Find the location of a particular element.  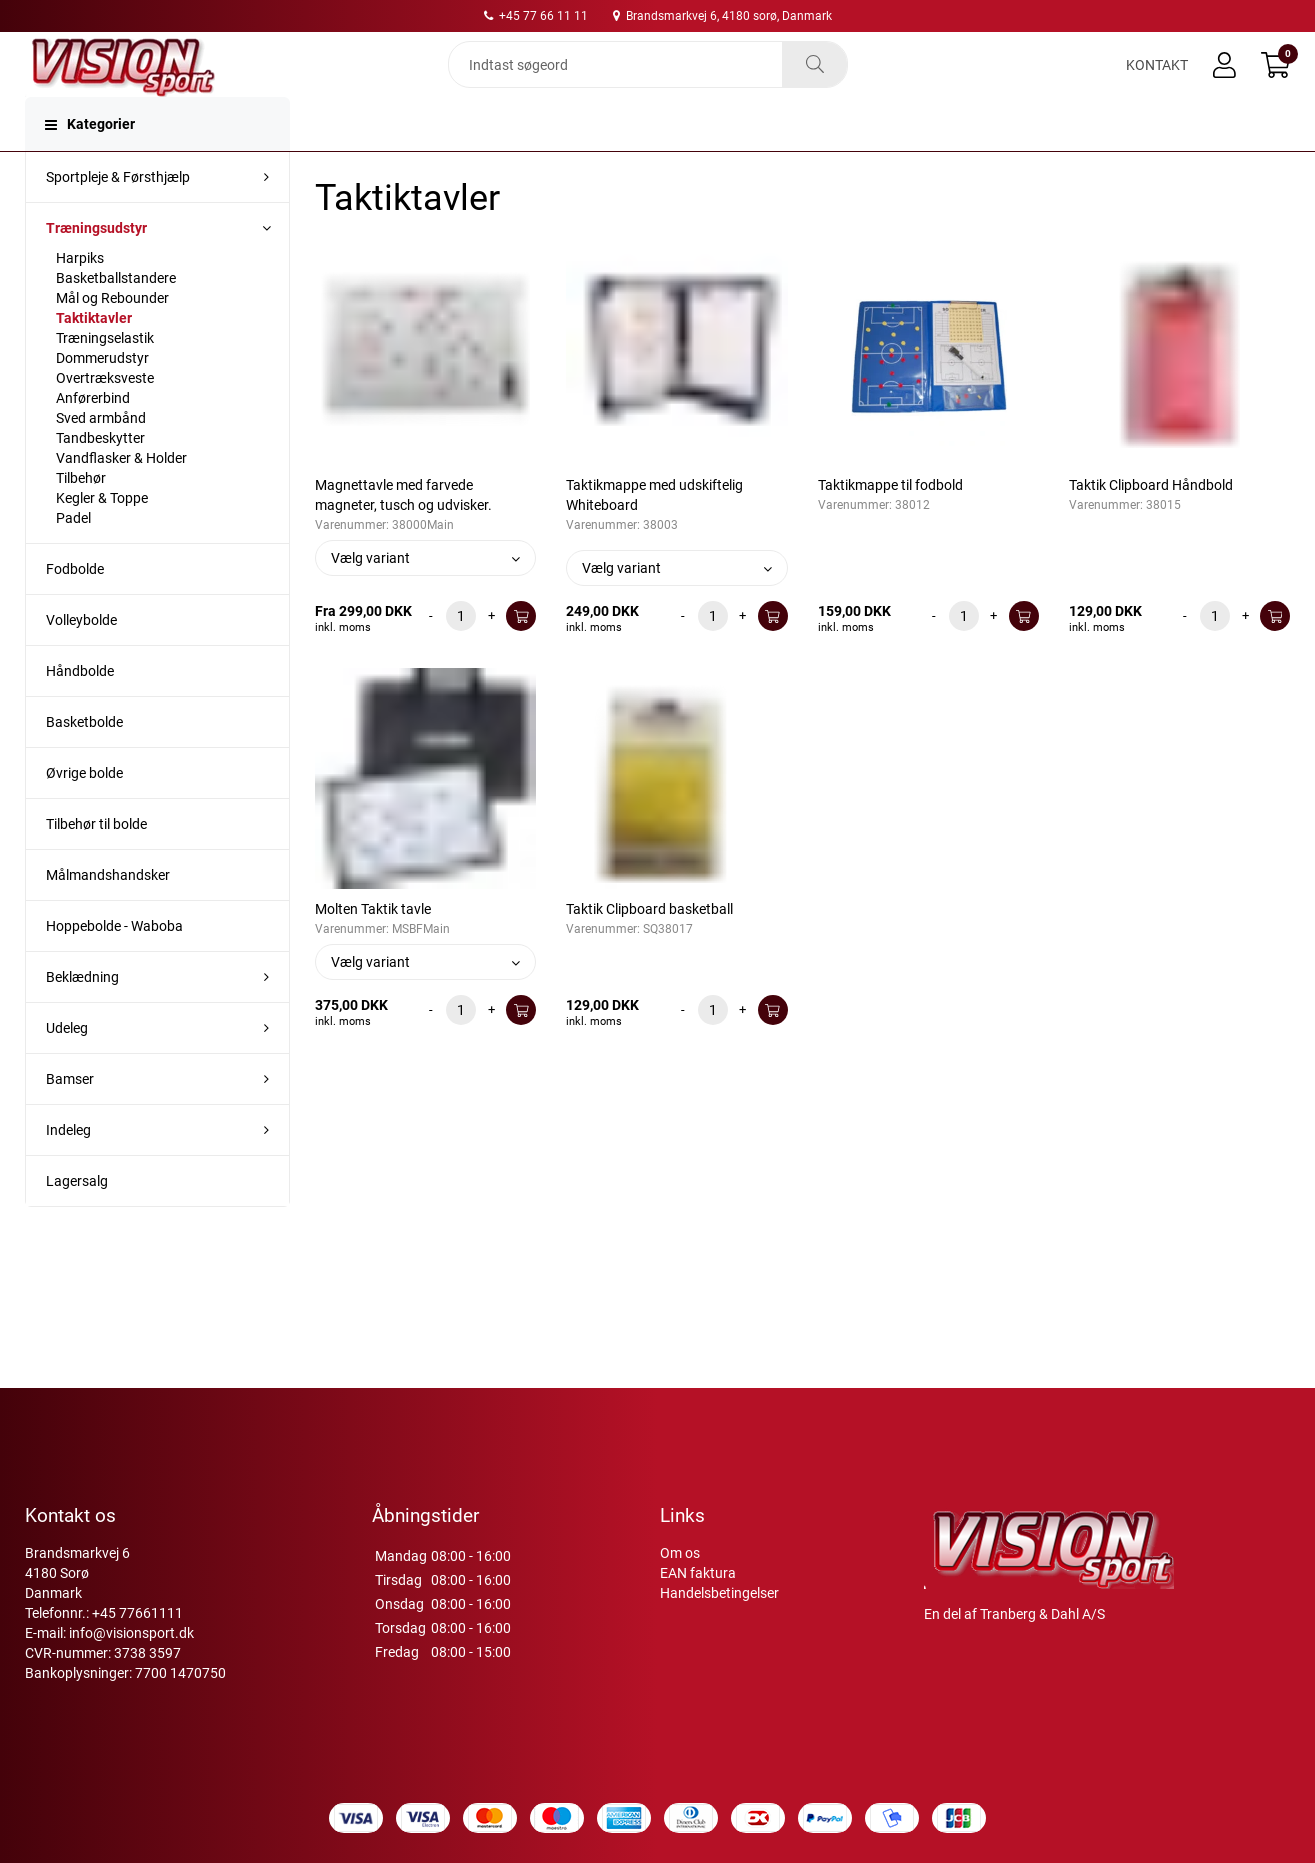

Indeleg is located at coordinates (68, 1166).